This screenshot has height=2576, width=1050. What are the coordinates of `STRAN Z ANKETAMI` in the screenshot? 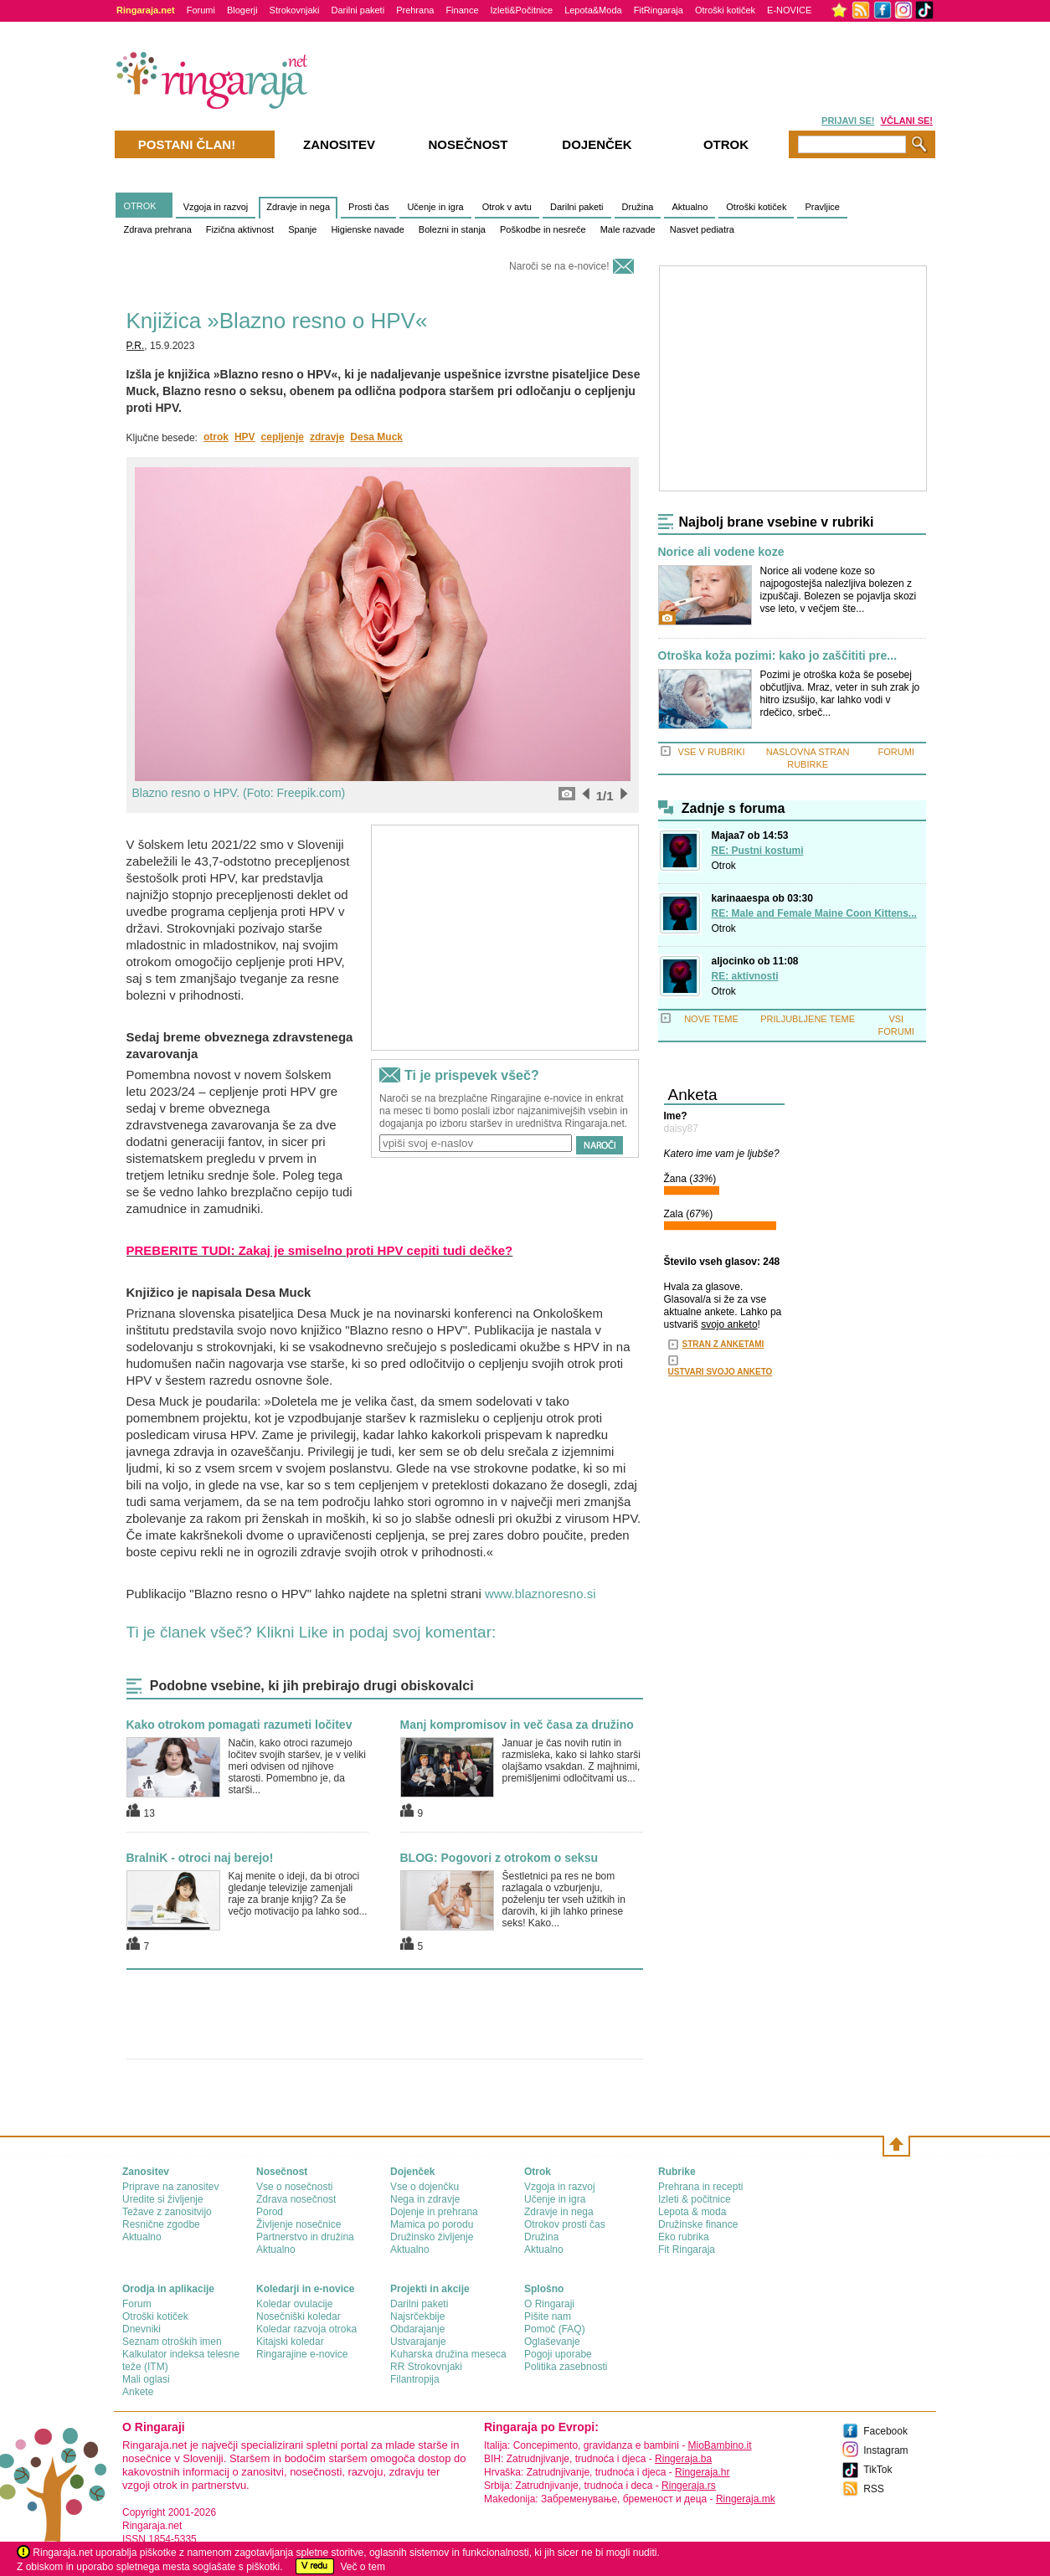 It's located at (723, 1344).